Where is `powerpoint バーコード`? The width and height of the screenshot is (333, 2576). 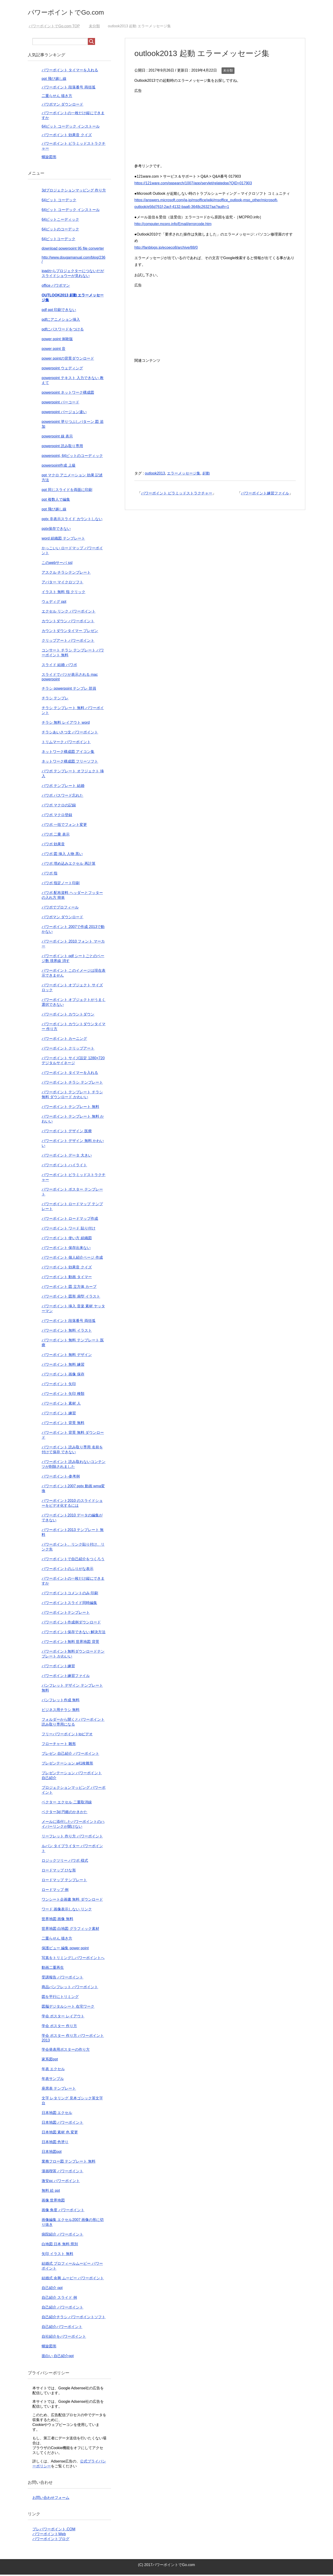
powerpoint バーコード is located at coordinates (60, 404).